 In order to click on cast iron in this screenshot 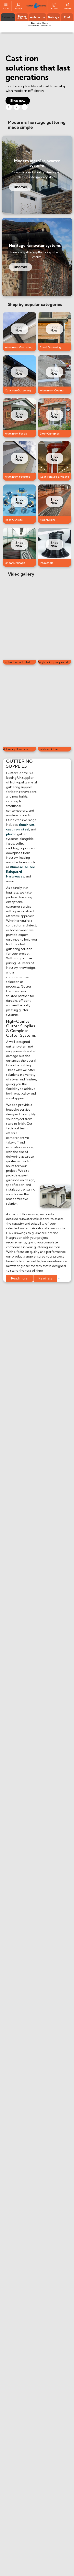, I will do `click(13, 829)`.